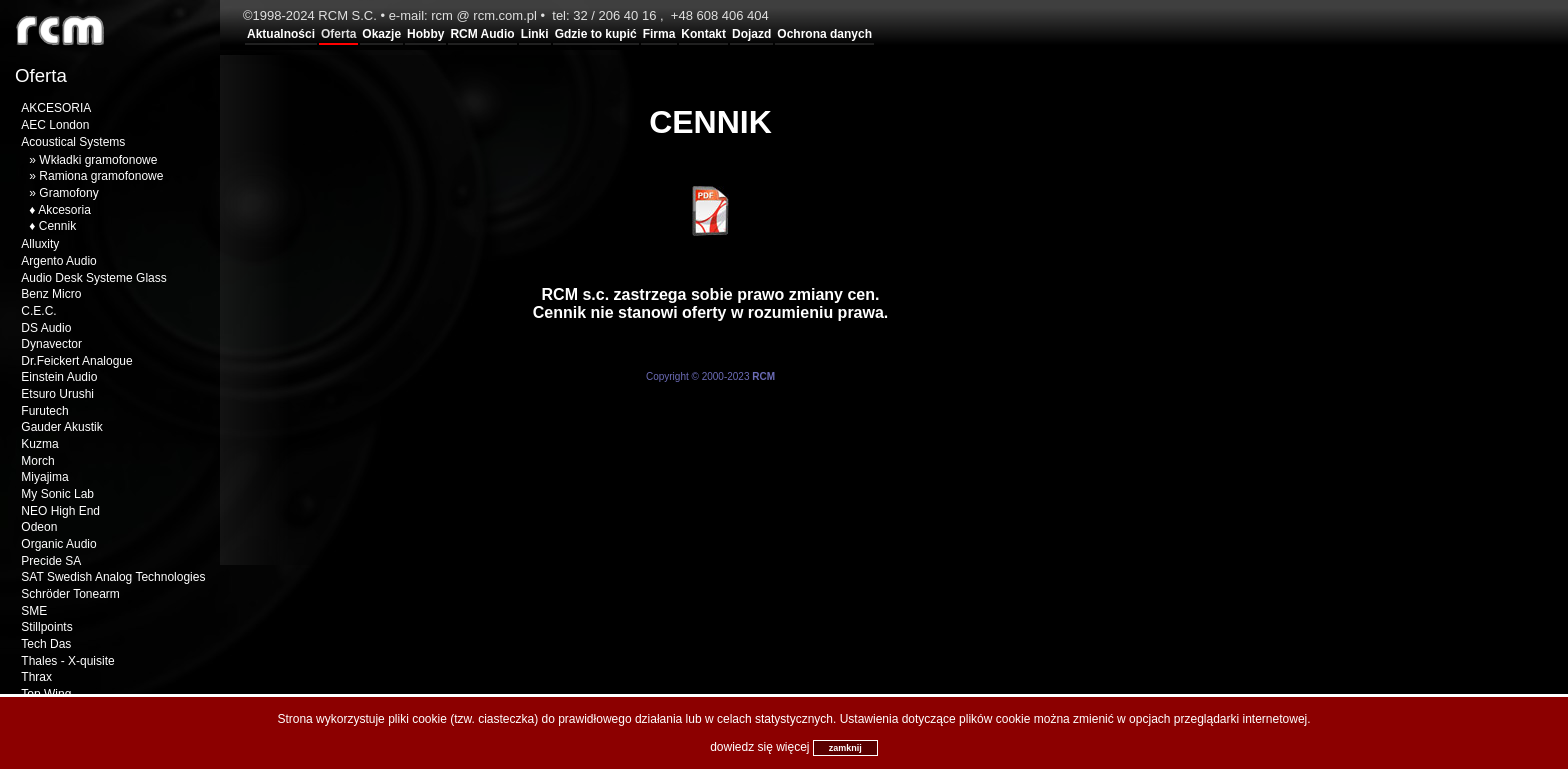  I want to click on Gdzie to kupić, so click(596, 34).